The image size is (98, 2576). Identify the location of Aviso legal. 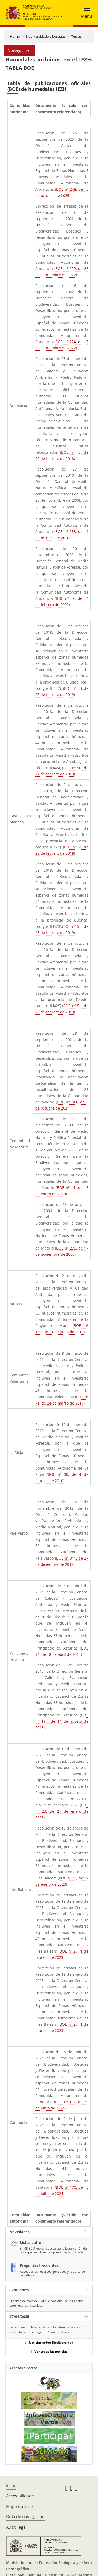
(16, 2527).